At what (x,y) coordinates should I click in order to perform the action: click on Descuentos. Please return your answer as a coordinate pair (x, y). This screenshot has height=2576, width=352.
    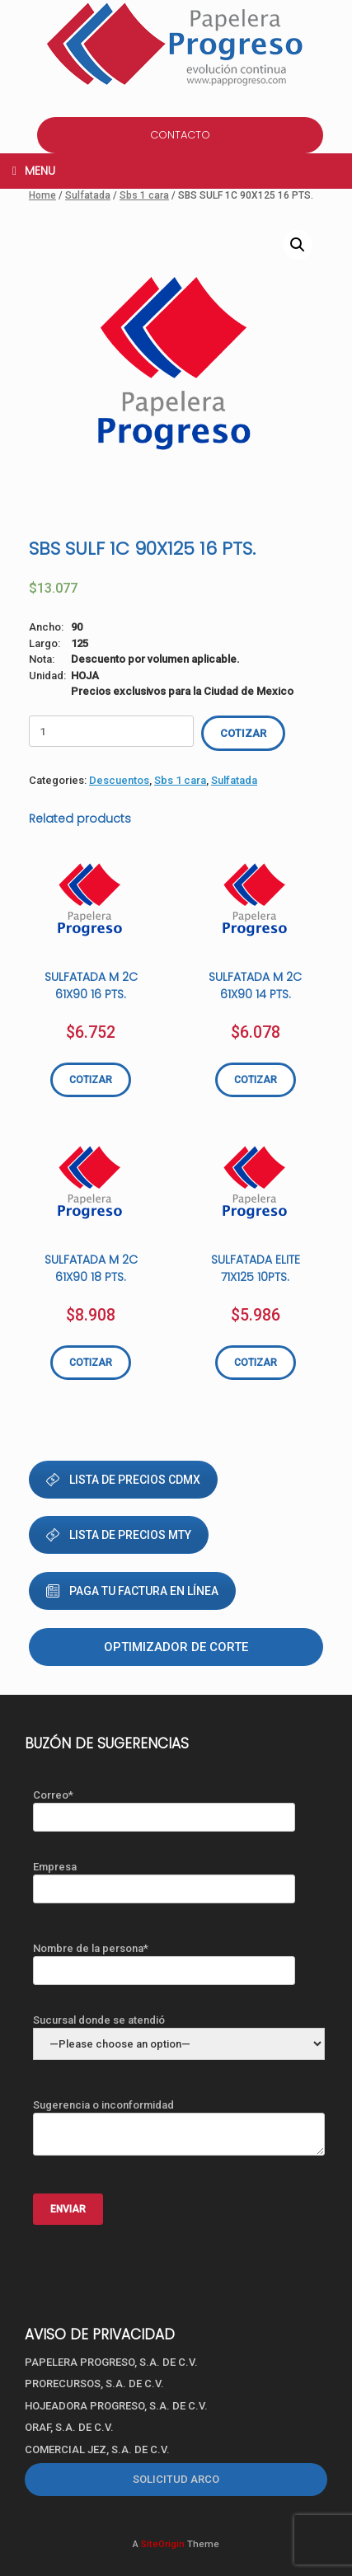
    Looking at the image, I should click on (119, 780).